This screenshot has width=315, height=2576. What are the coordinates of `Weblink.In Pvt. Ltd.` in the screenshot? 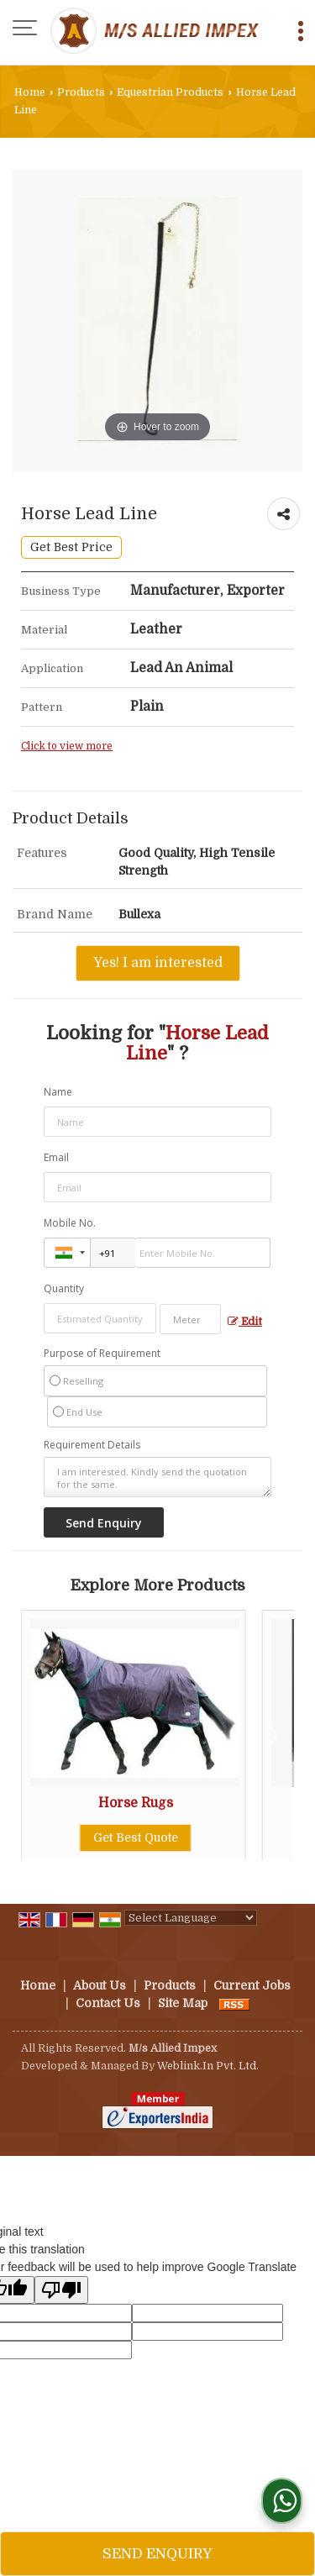 It's located at (208, 2066).